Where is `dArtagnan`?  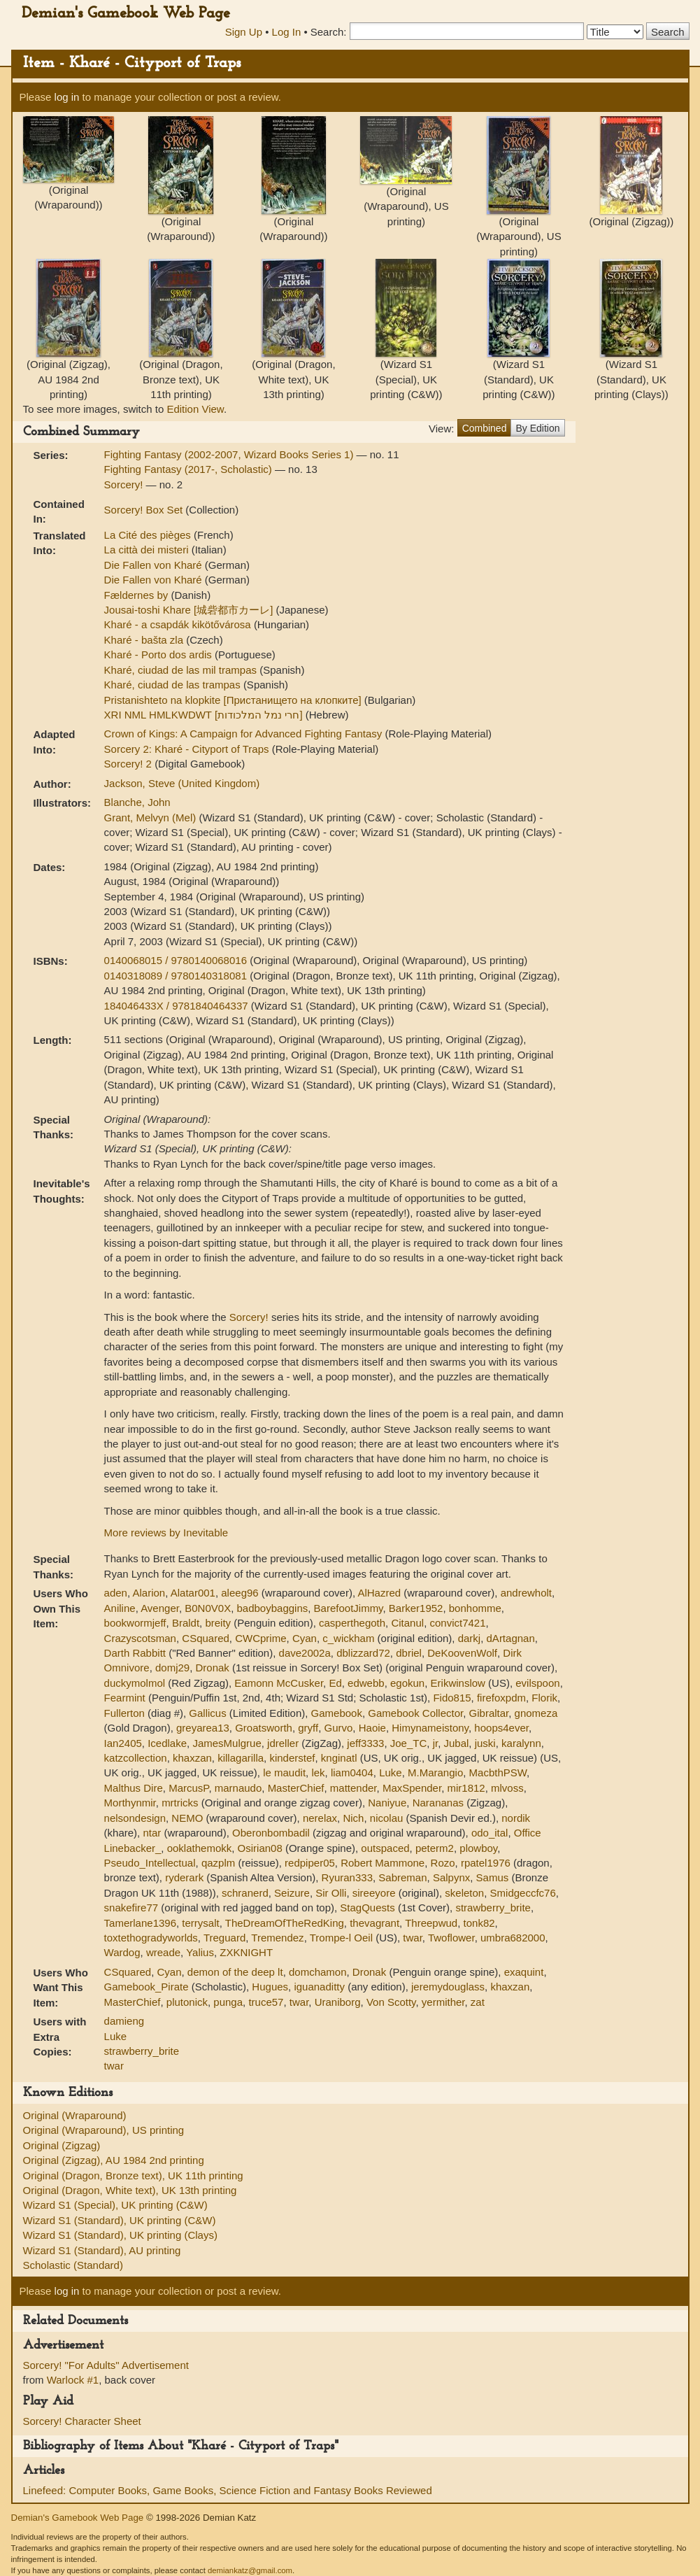 dArtagnan is located at coordinates (511, 1638).